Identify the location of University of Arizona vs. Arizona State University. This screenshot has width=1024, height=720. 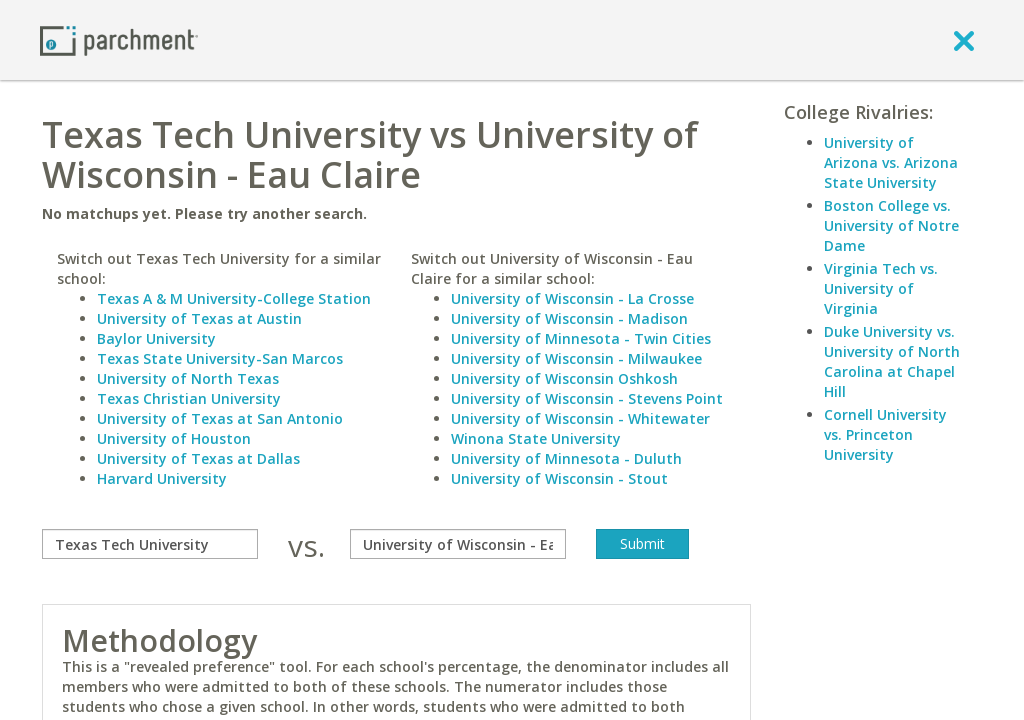
(891, 162).